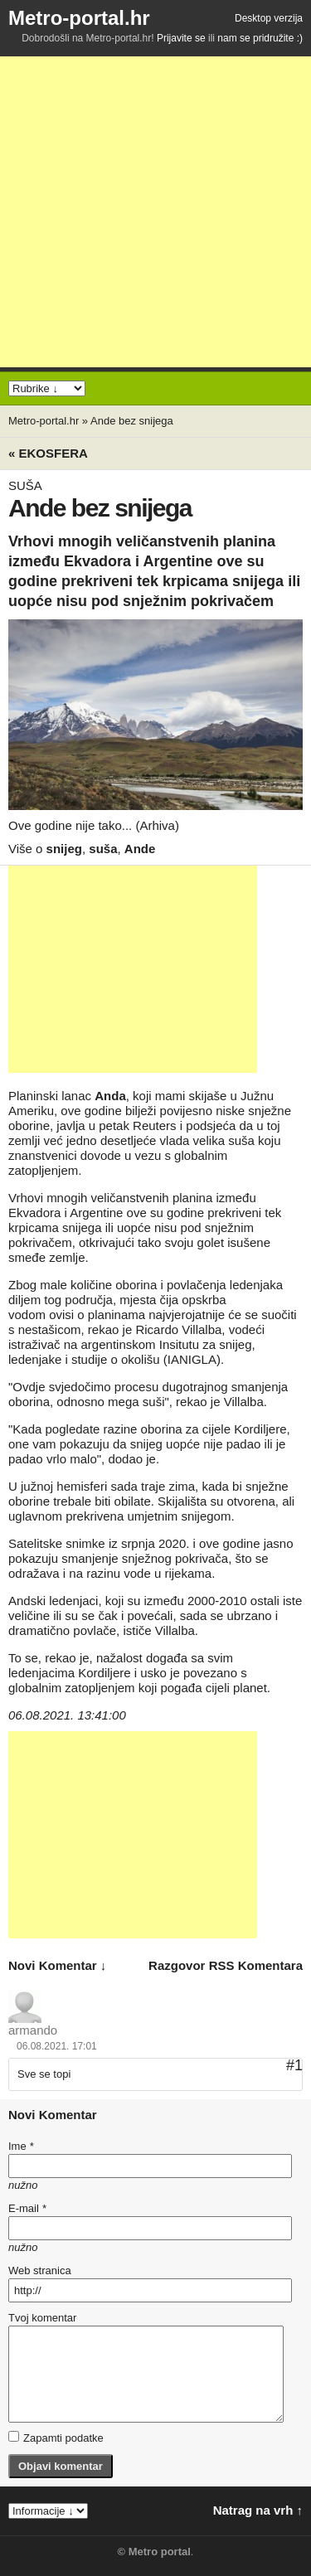  I want to click on Web stranica, so click(39, 2270).